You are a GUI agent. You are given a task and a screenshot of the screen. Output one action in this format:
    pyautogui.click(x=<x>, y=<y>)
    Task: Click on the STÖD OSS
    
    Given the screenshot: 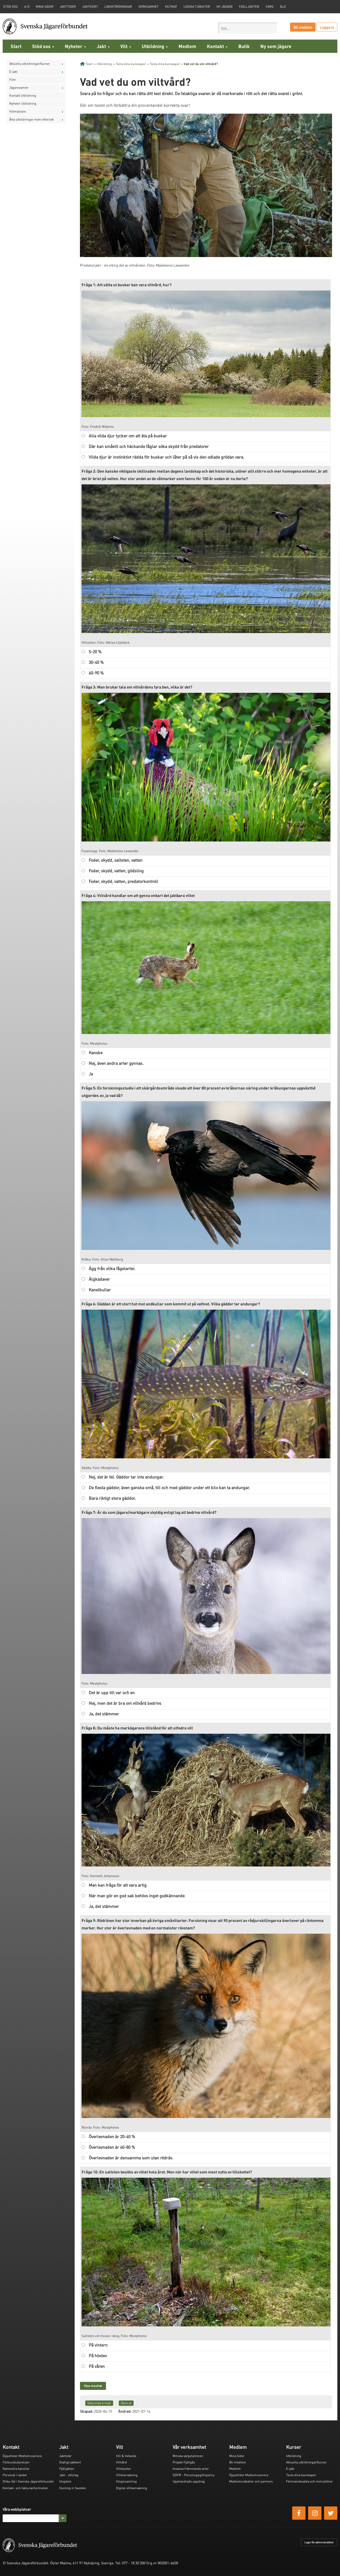 What is the action you would take?
    pyautogui.click(x=10, y=6)
    